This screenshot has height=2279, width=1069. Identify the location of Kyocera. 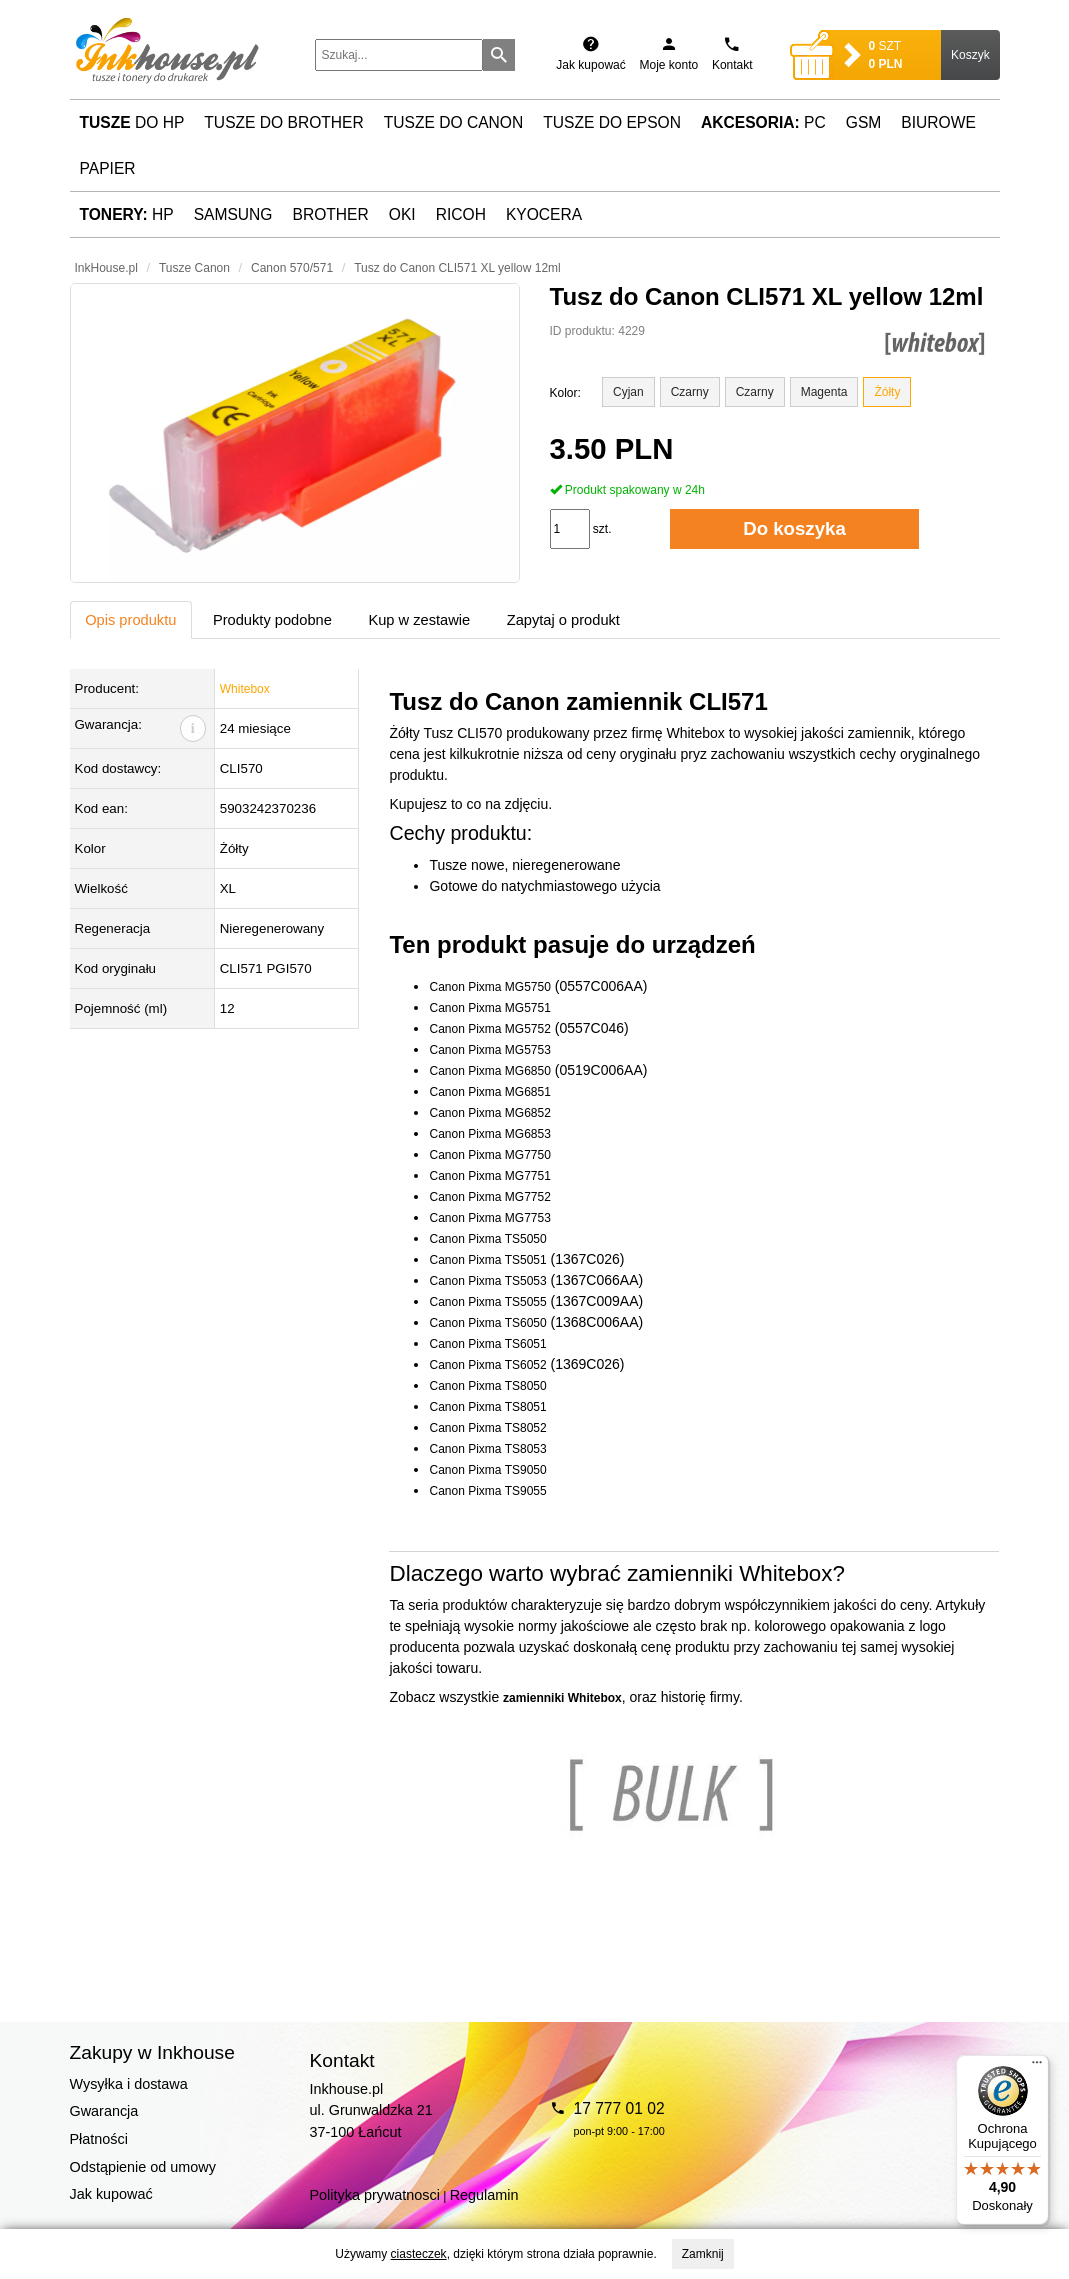
(544, 214).